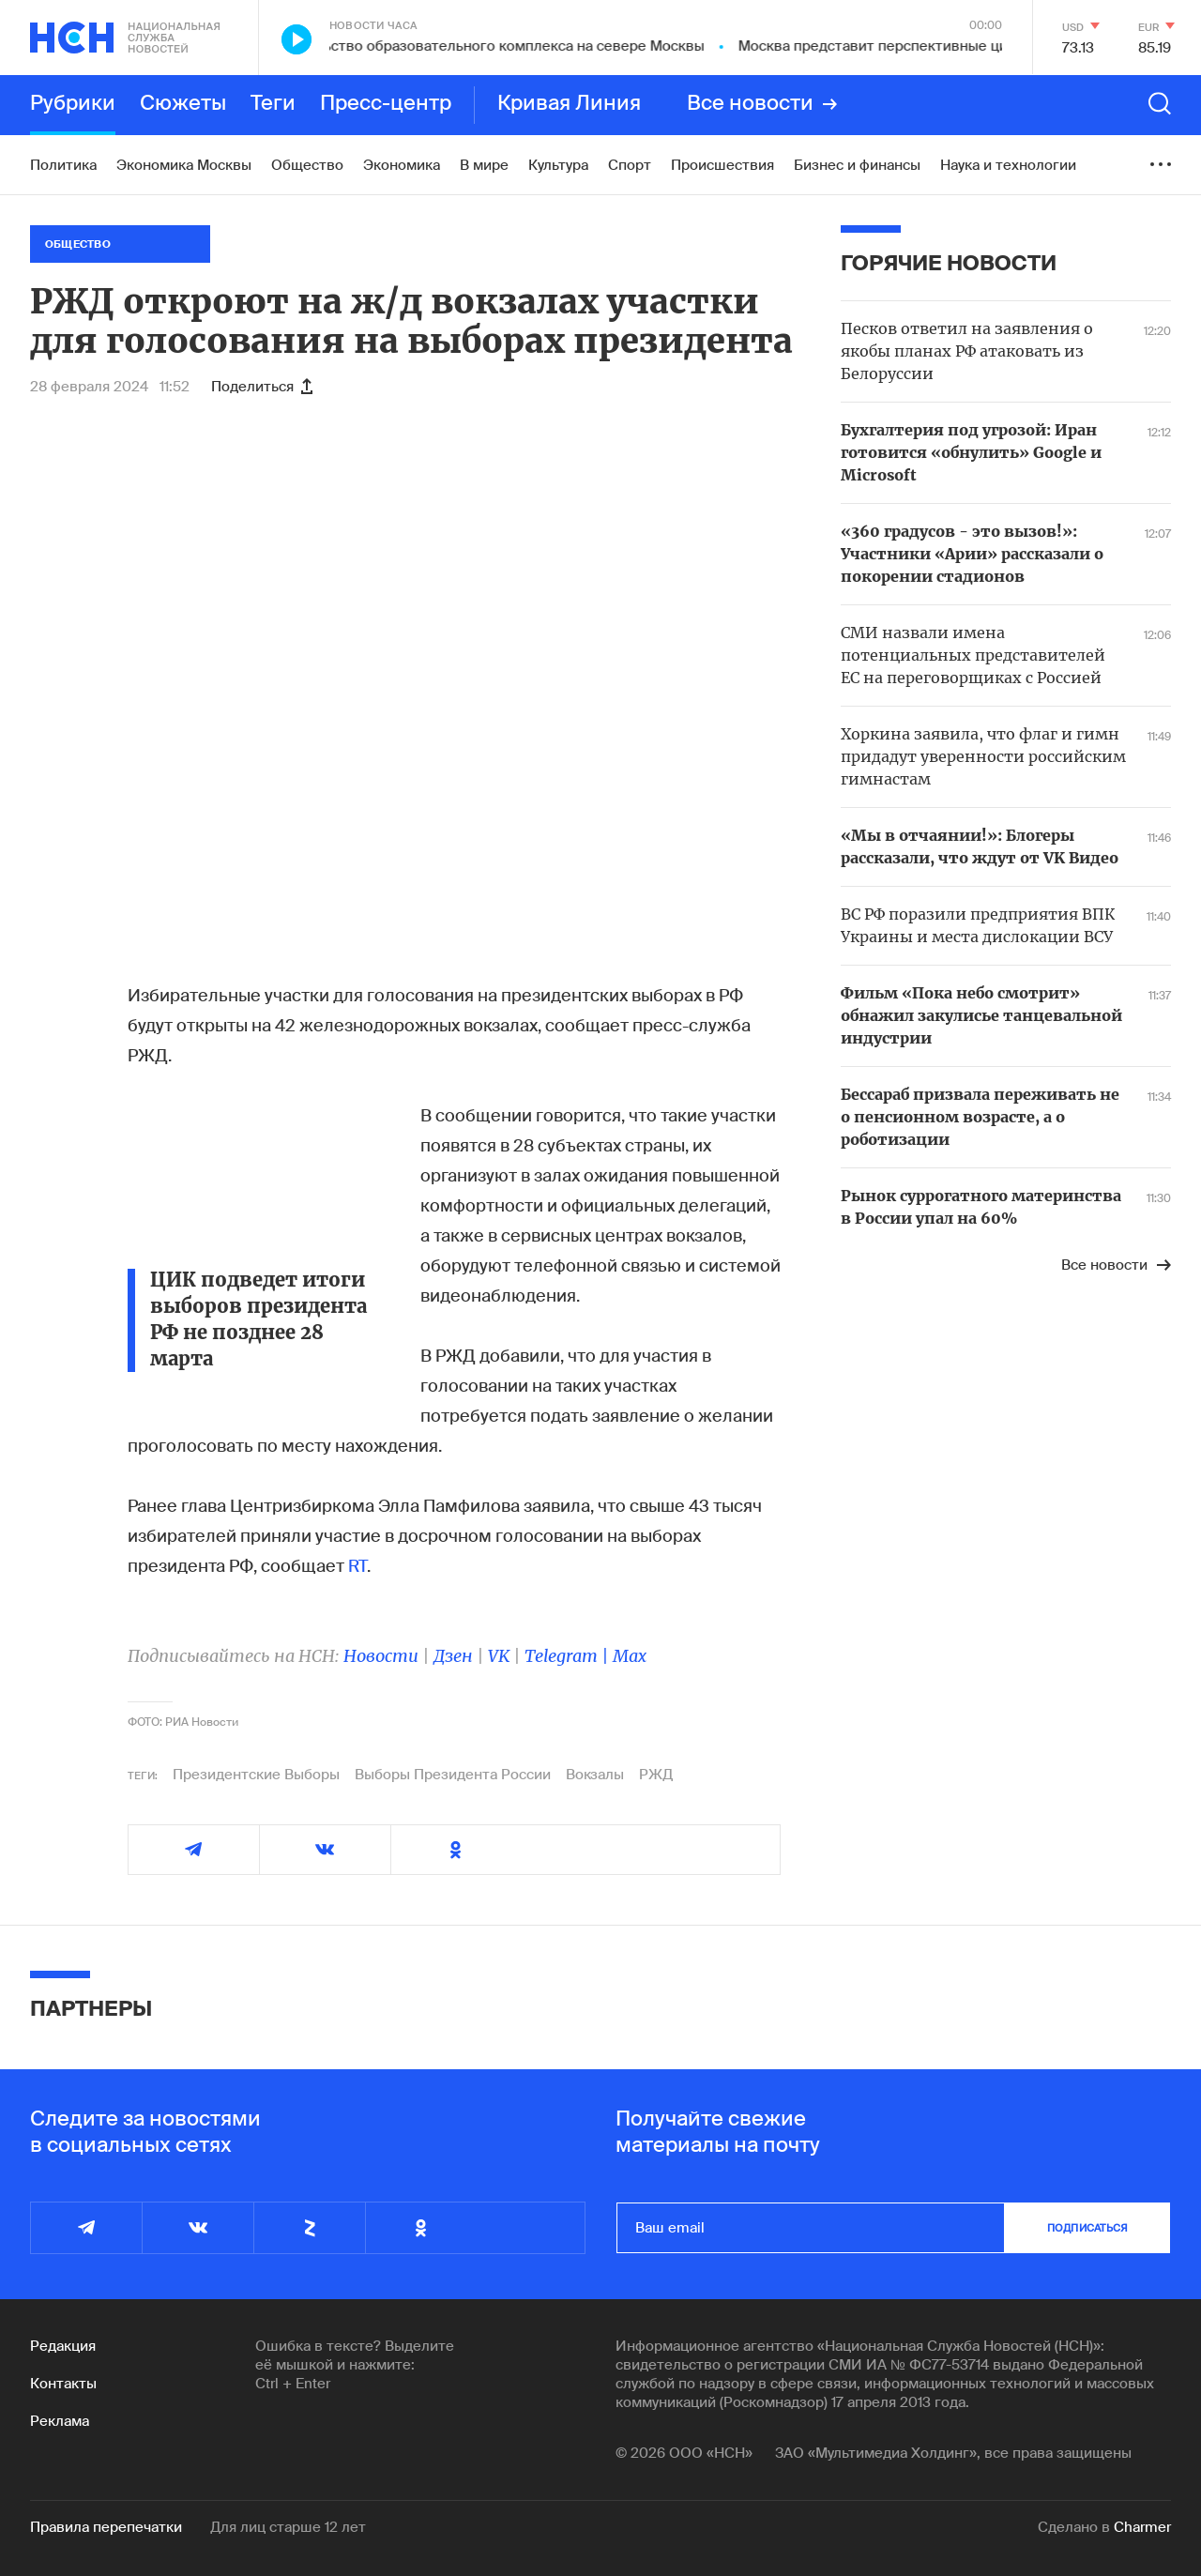  I want to click on RT, so click(357, 1566).